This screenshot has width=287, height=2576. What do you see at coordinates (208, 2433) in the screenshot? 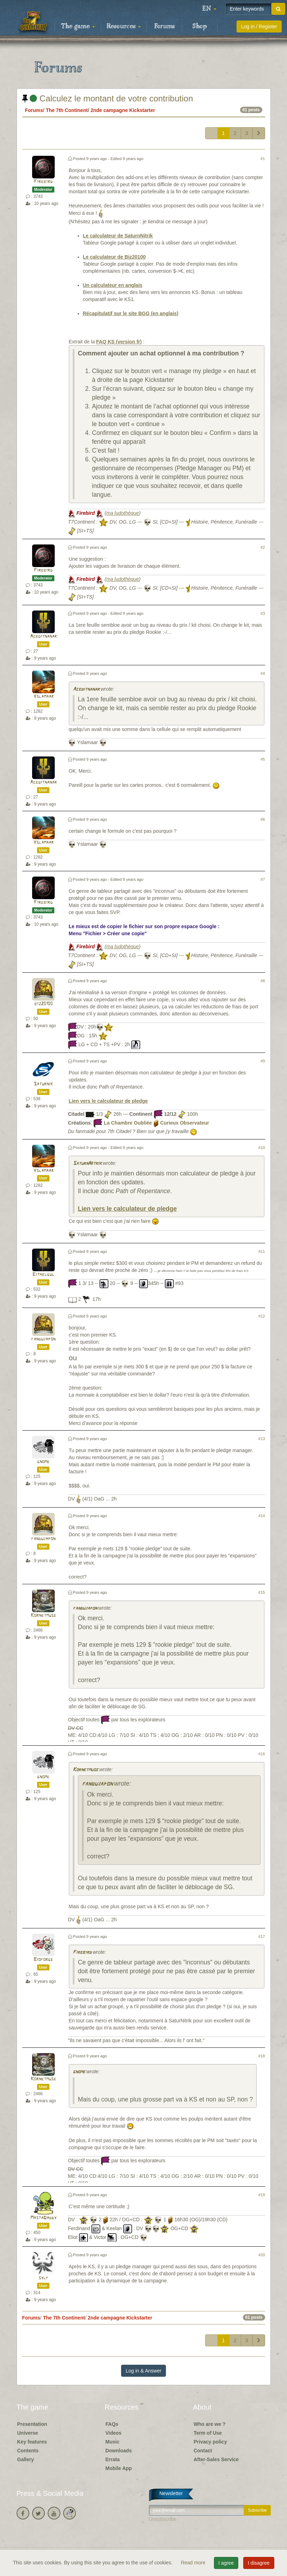
I see `Term of Use` at bounding box center [208, 2433].